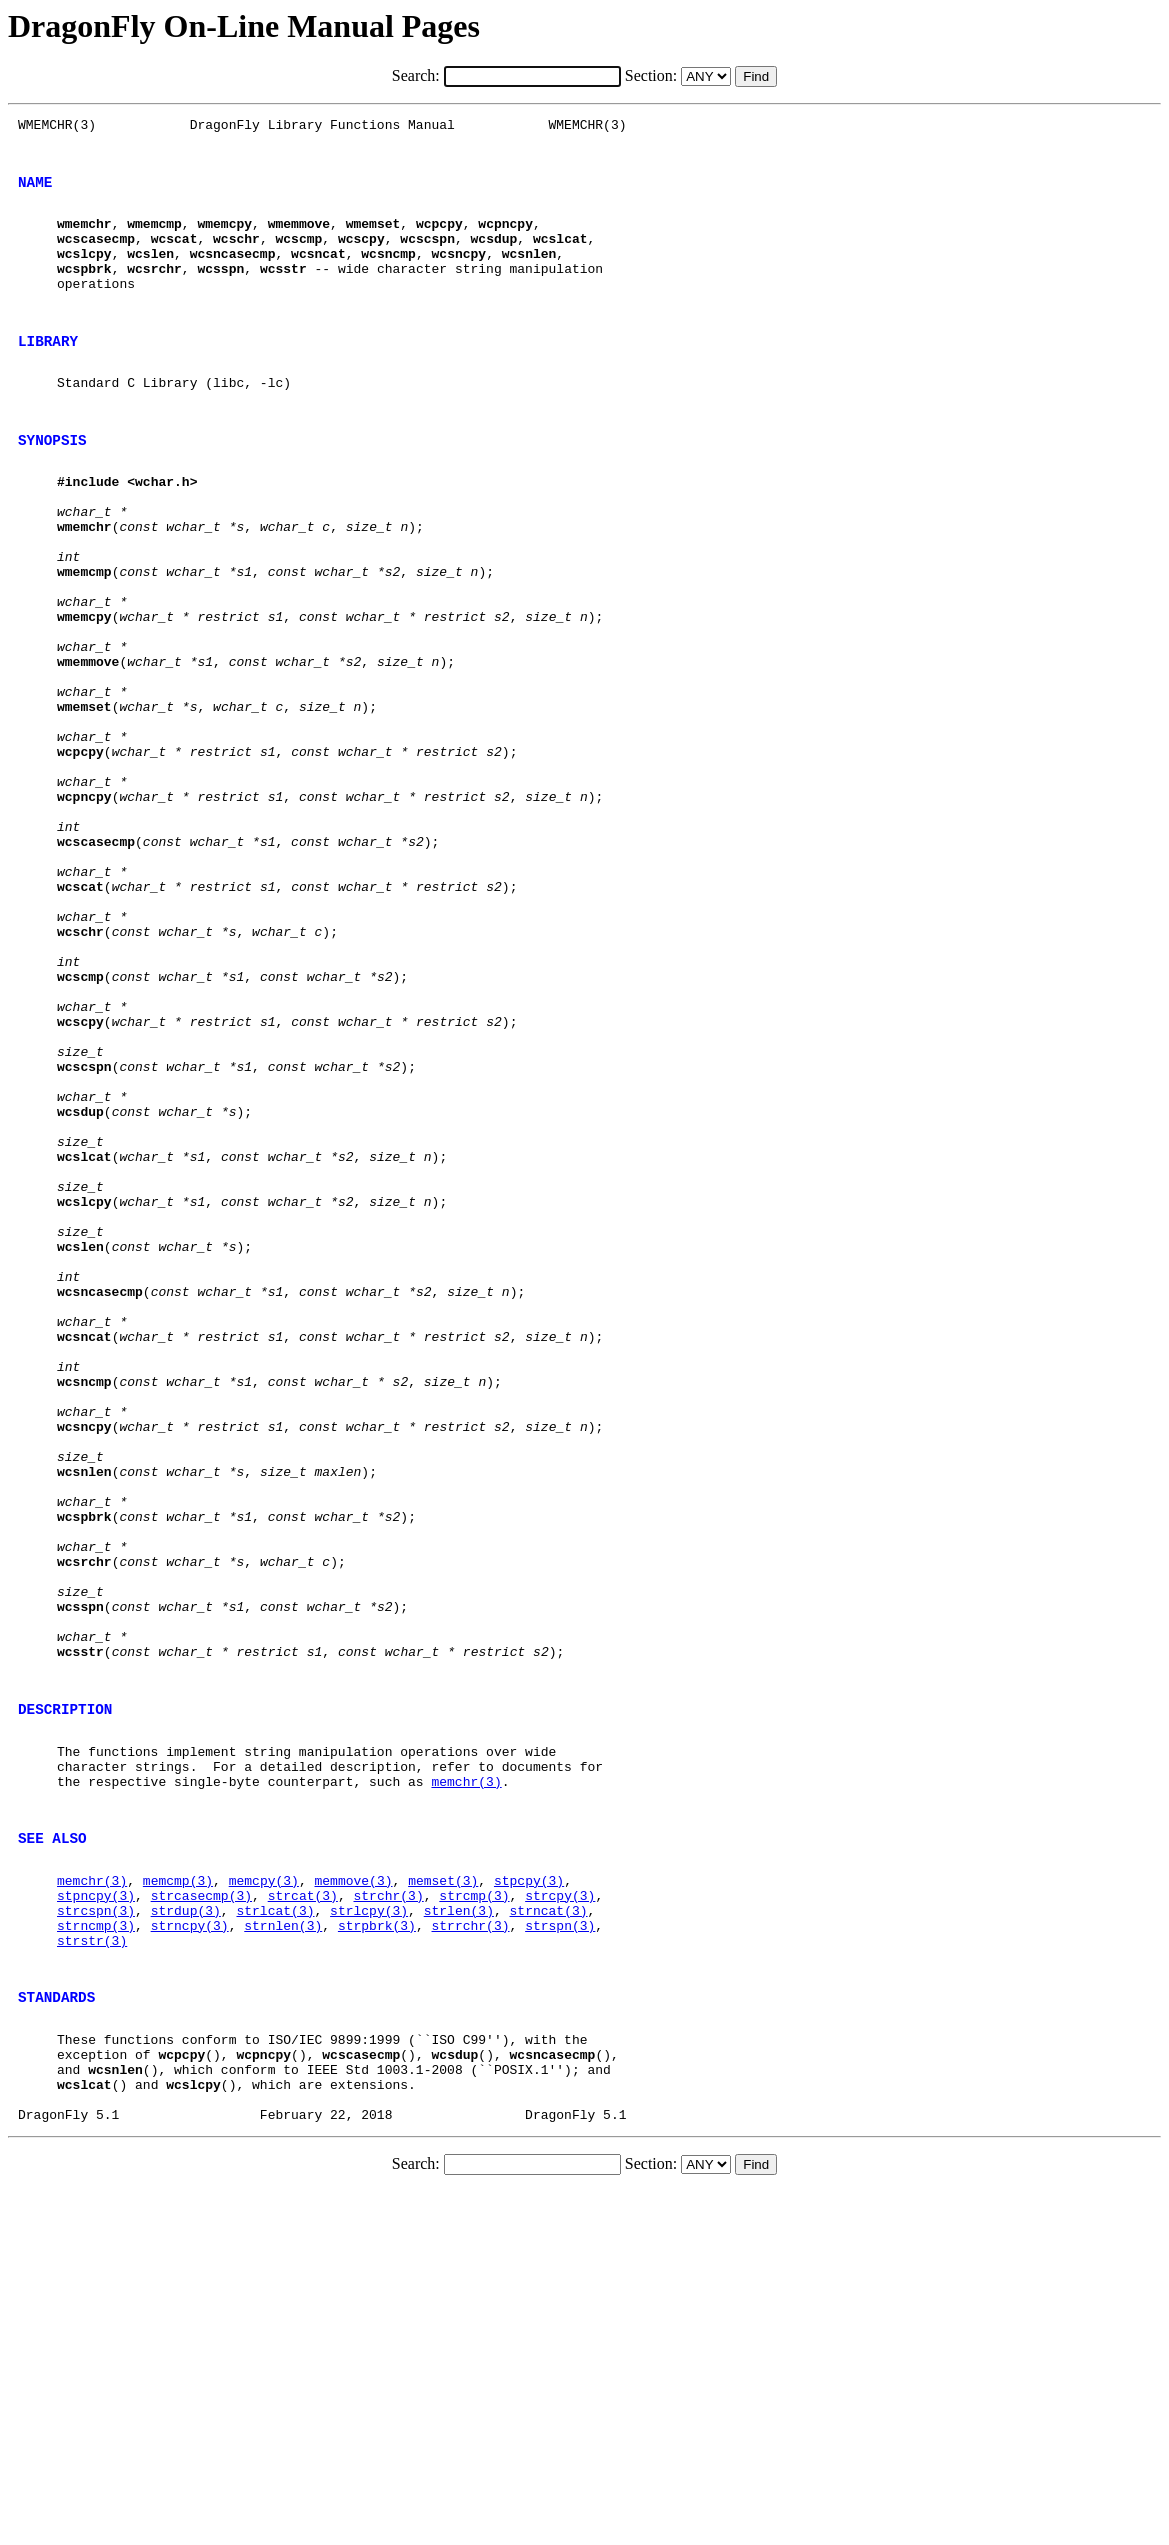 This screenshot has width=1169, height=2545. What do you see at coordinates (443, 2195) in the screenshot?
I see `memset(3)` at bounding box center [443, 2195].